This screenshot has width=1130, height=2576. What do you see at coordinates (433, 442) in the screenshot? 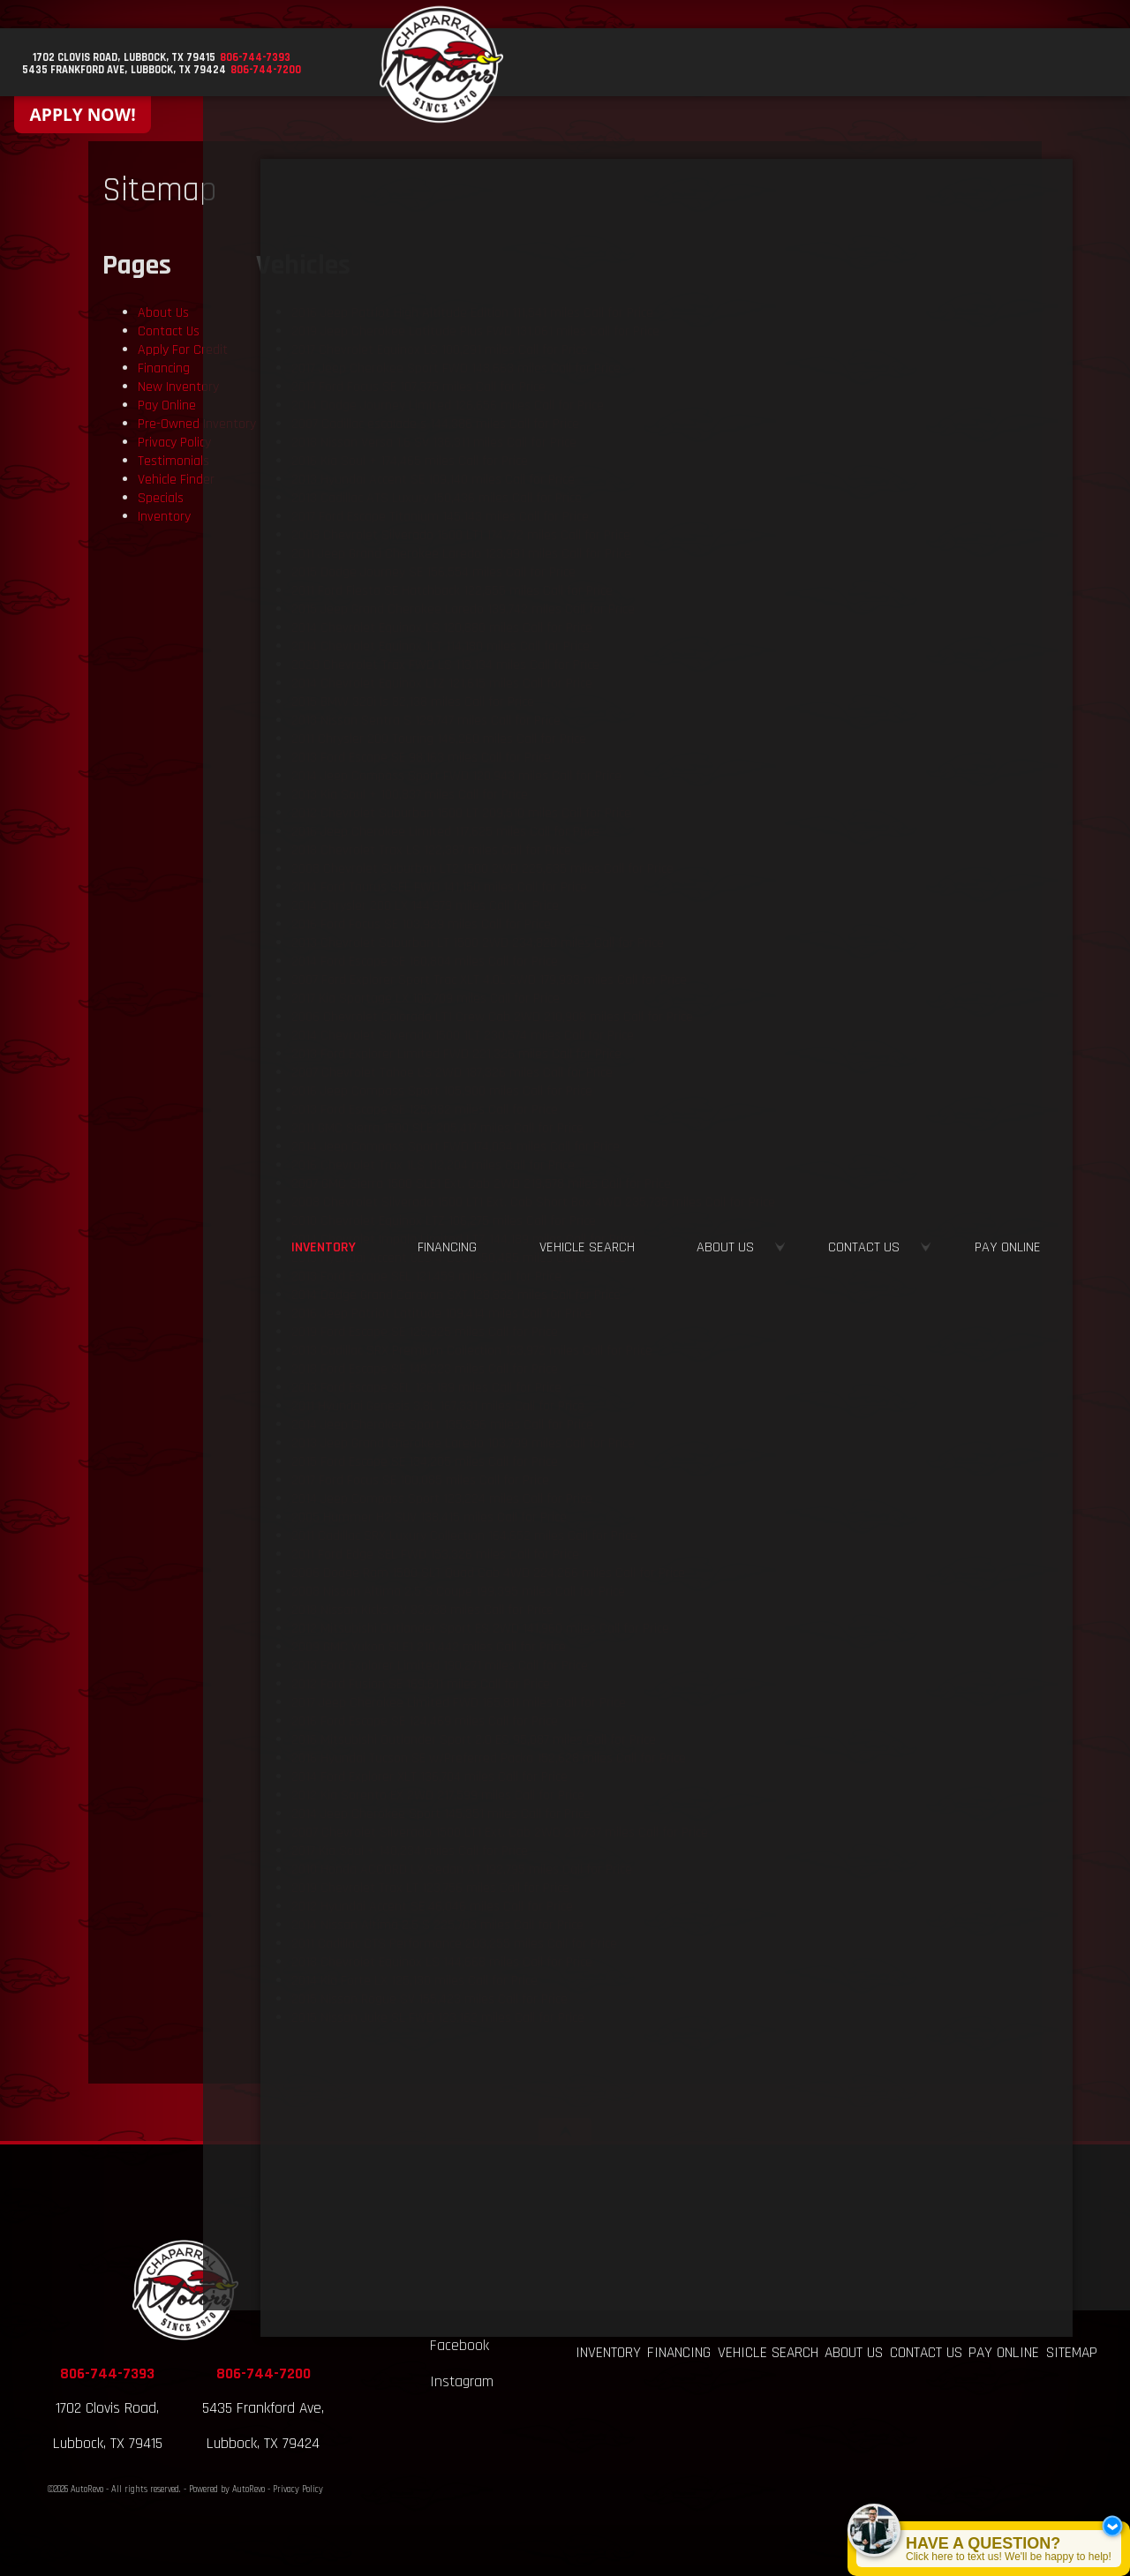
I see `136,311 miles Call for Price` at bounding box center [433, 442].